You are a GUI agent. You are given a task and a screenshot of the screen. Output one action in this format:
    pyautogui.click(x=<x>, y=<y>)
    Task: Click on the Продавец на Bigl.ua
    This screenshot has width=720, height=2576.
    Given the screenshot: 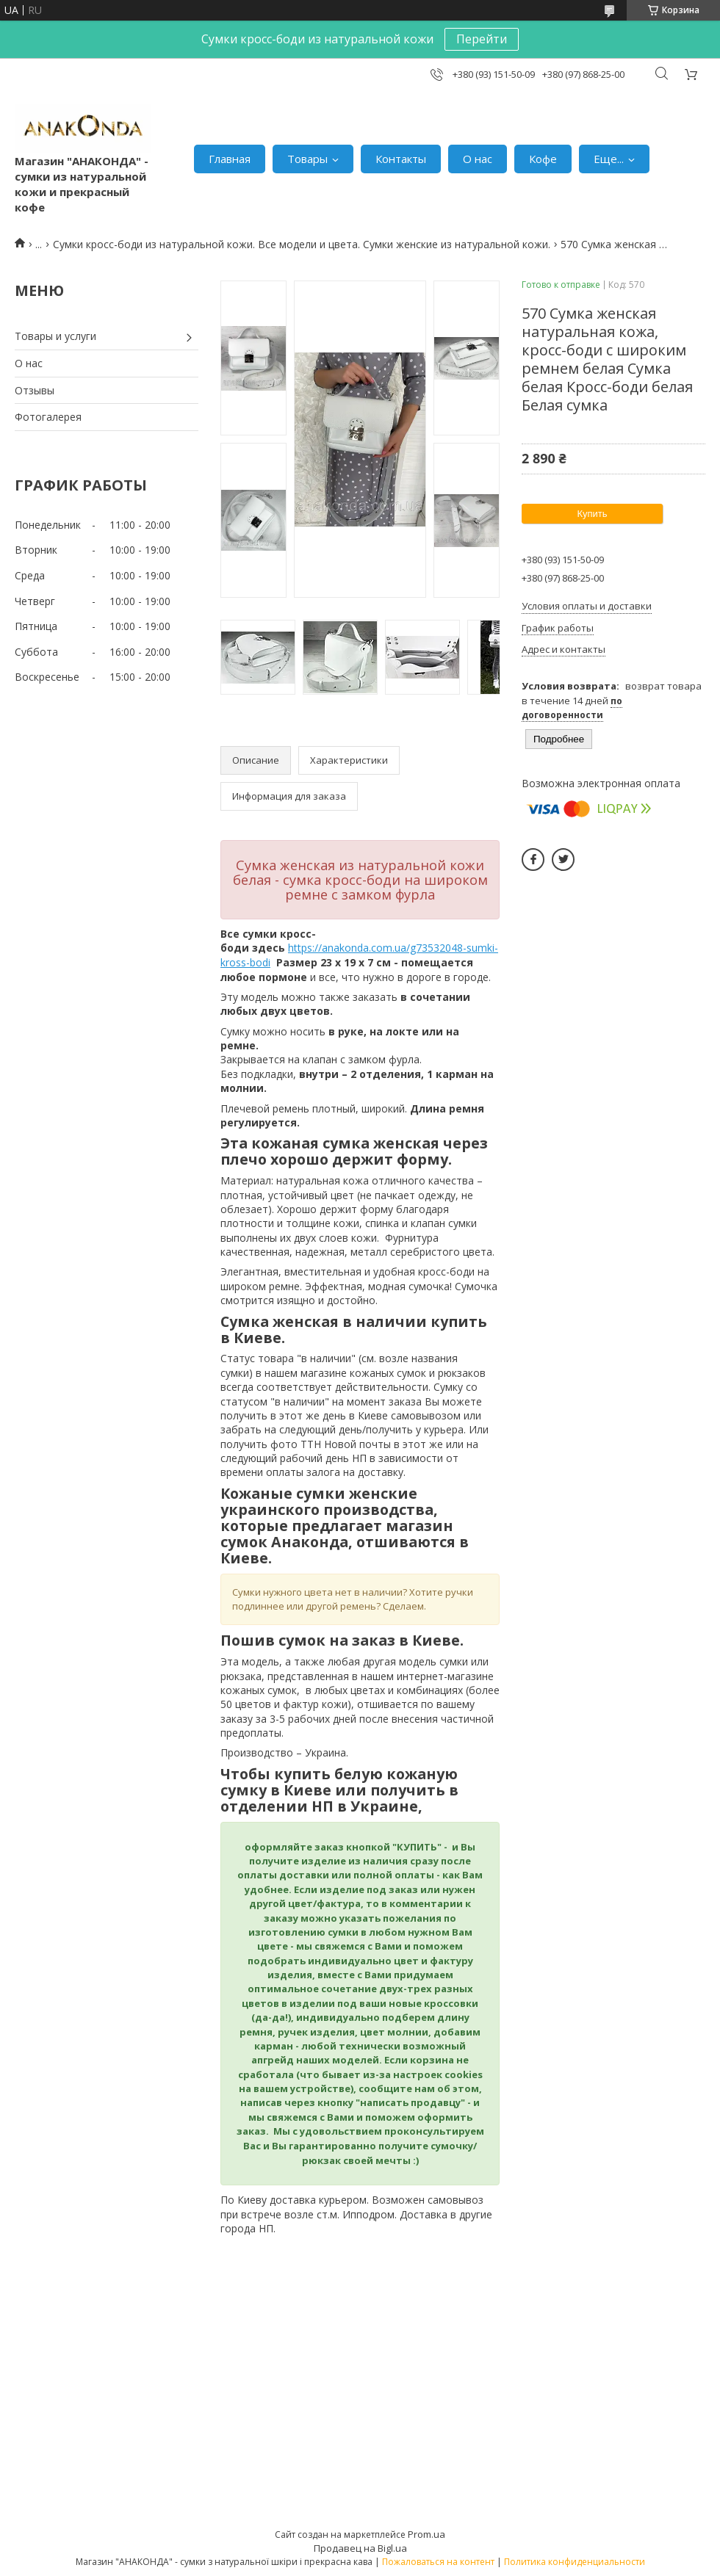 What is the action you would take?
    pyautogui.click(x=360, y=2548)
    